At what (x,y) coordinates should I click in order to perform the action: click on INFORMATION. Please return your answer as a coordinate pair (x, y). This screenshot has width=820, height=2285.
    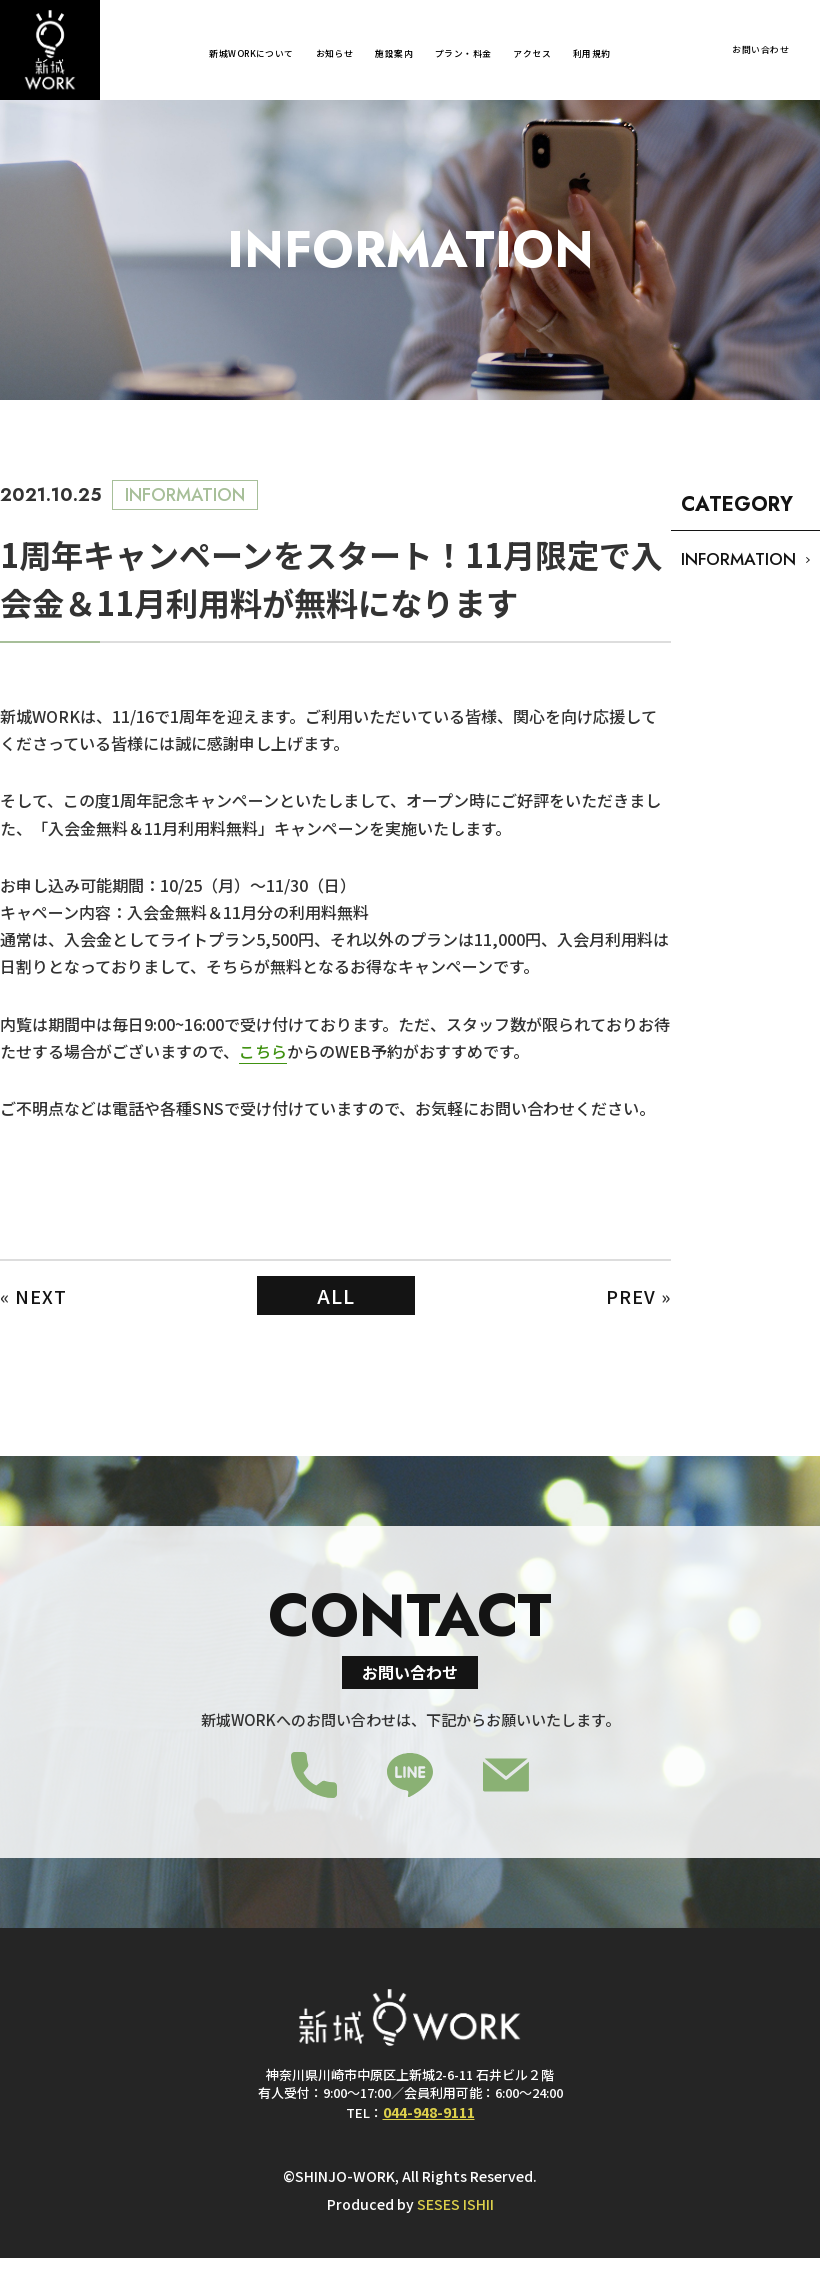
    Looking at the image, I should click on (738, 559).